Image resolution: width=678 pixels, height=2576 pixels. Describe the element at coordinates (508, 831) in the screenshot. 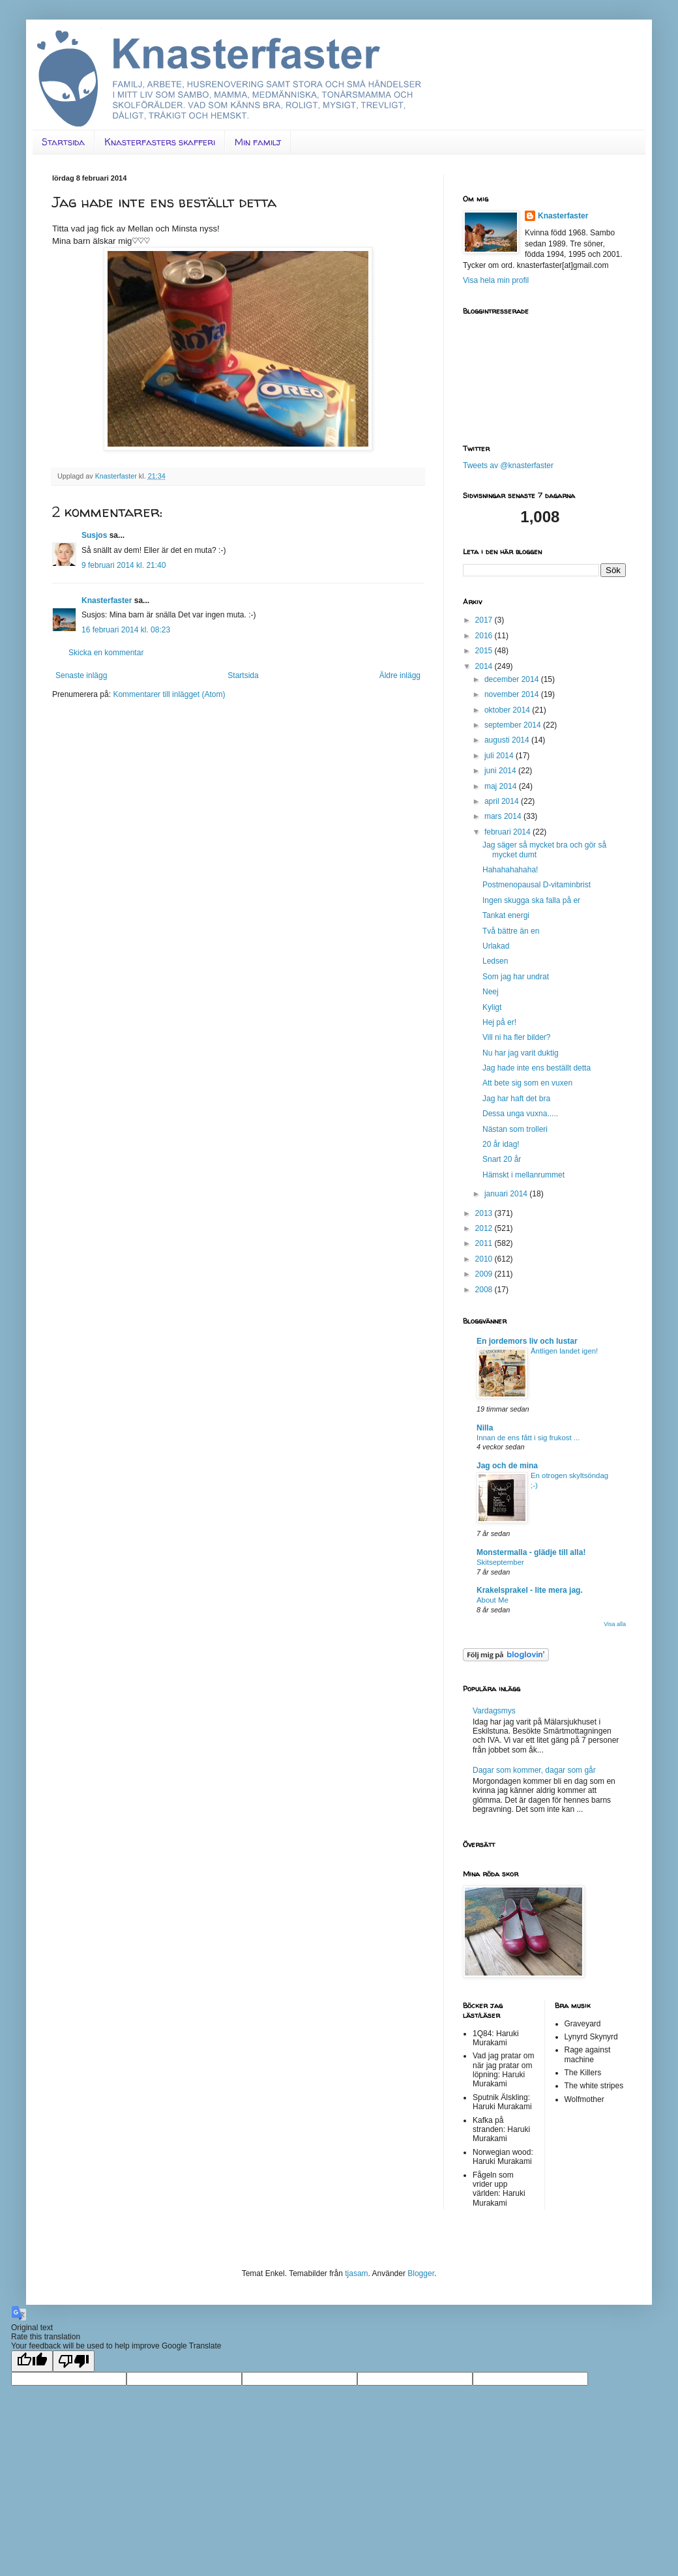

I see `februari 2014` at that location.